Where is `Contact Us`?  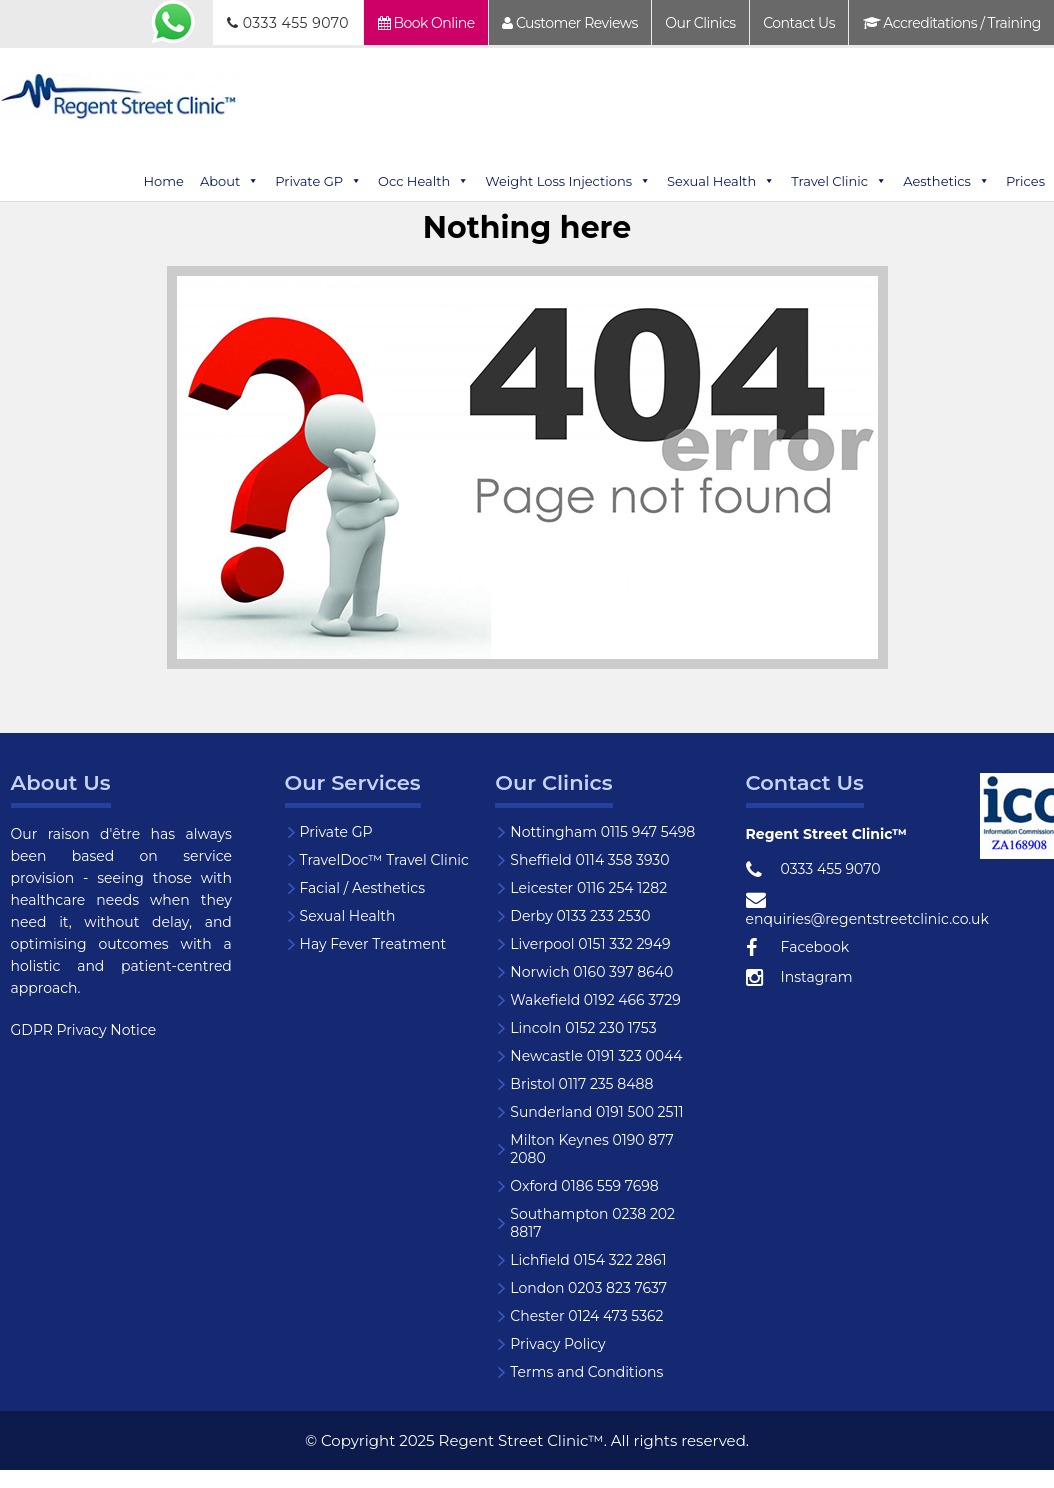
Contact Us is located at coordinates (799, 23).